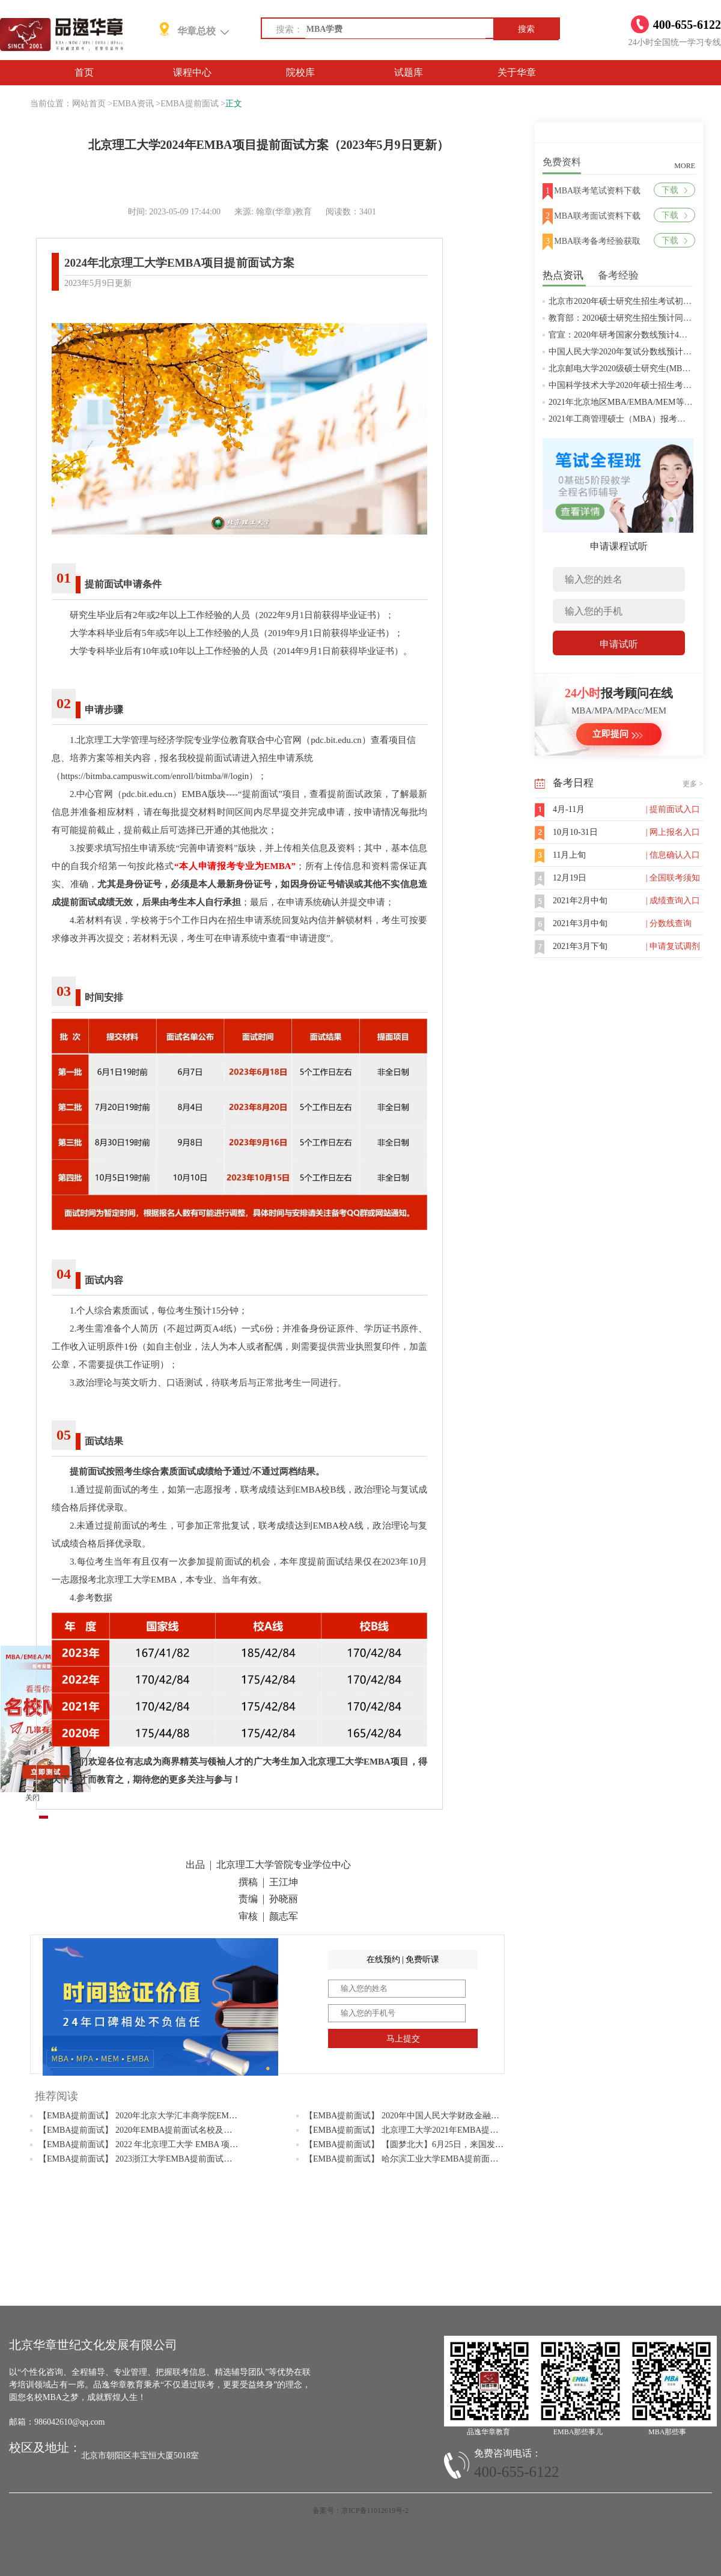 The width and height of the screenshot is (721, 2576). I want to click on 备案号：京ICP备11012619号-2, so click(360, 2510).